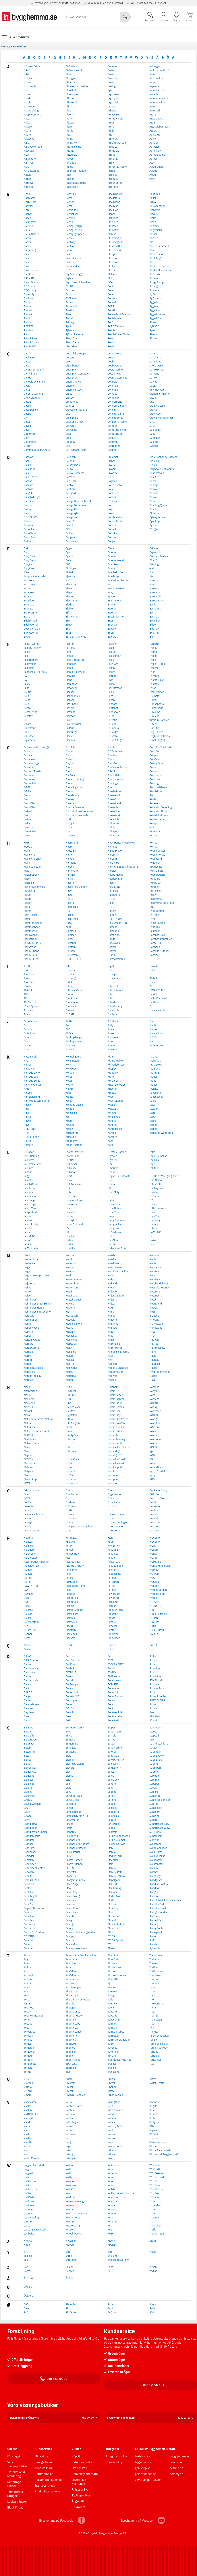  Describe the element at coordinates (69, 1216) in the screenshot. I see `Levita` at that location.